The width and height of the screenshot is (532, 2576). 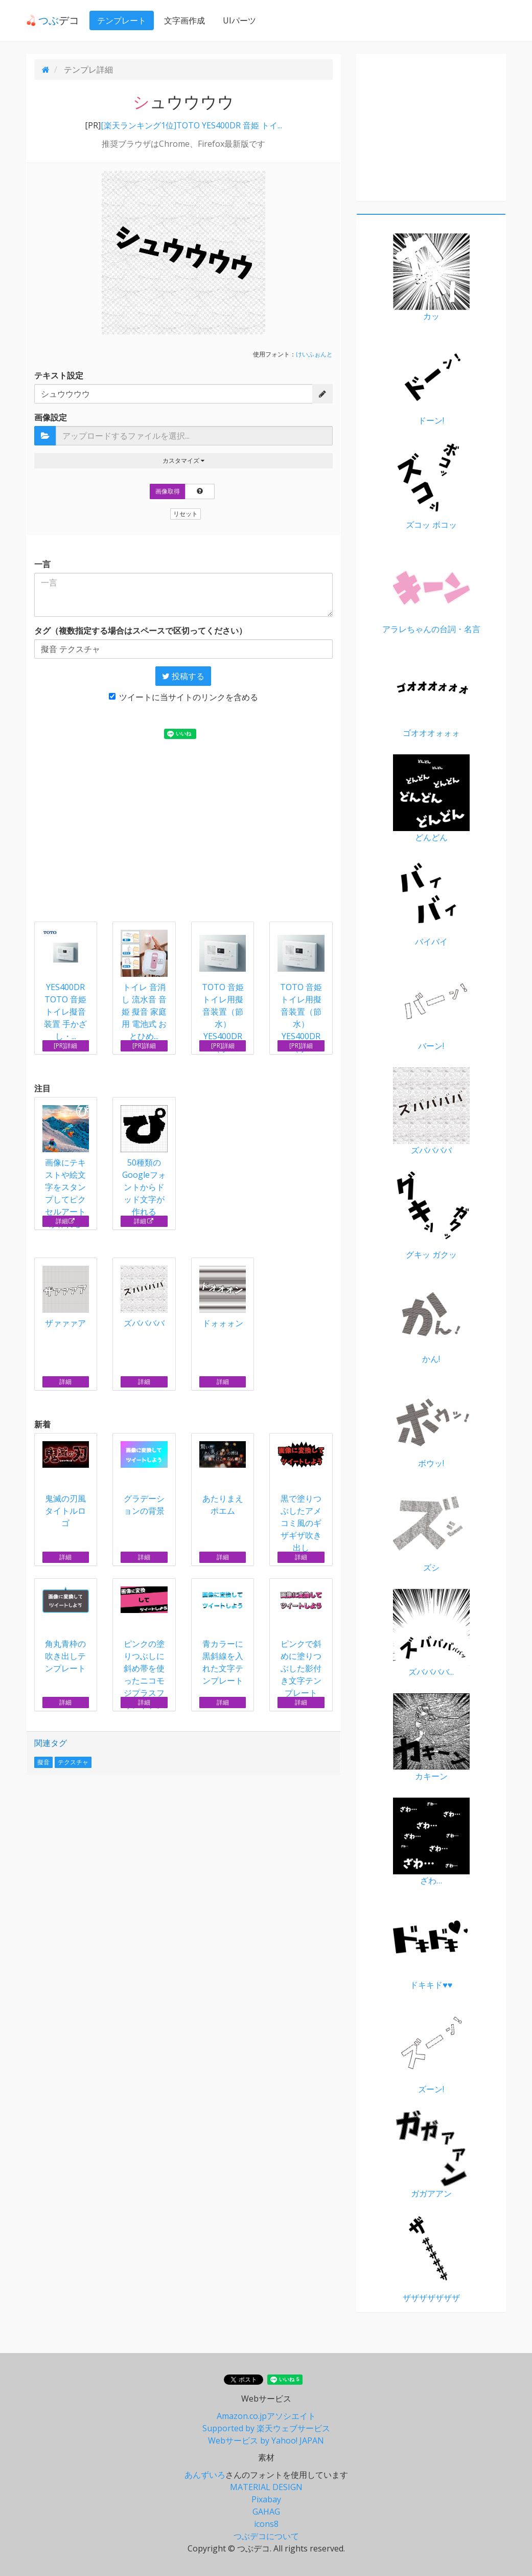 What do you see at coordinates (266, 2499) in the screenshot?
I see `Pixabay` at bounding box center [266, 2499].